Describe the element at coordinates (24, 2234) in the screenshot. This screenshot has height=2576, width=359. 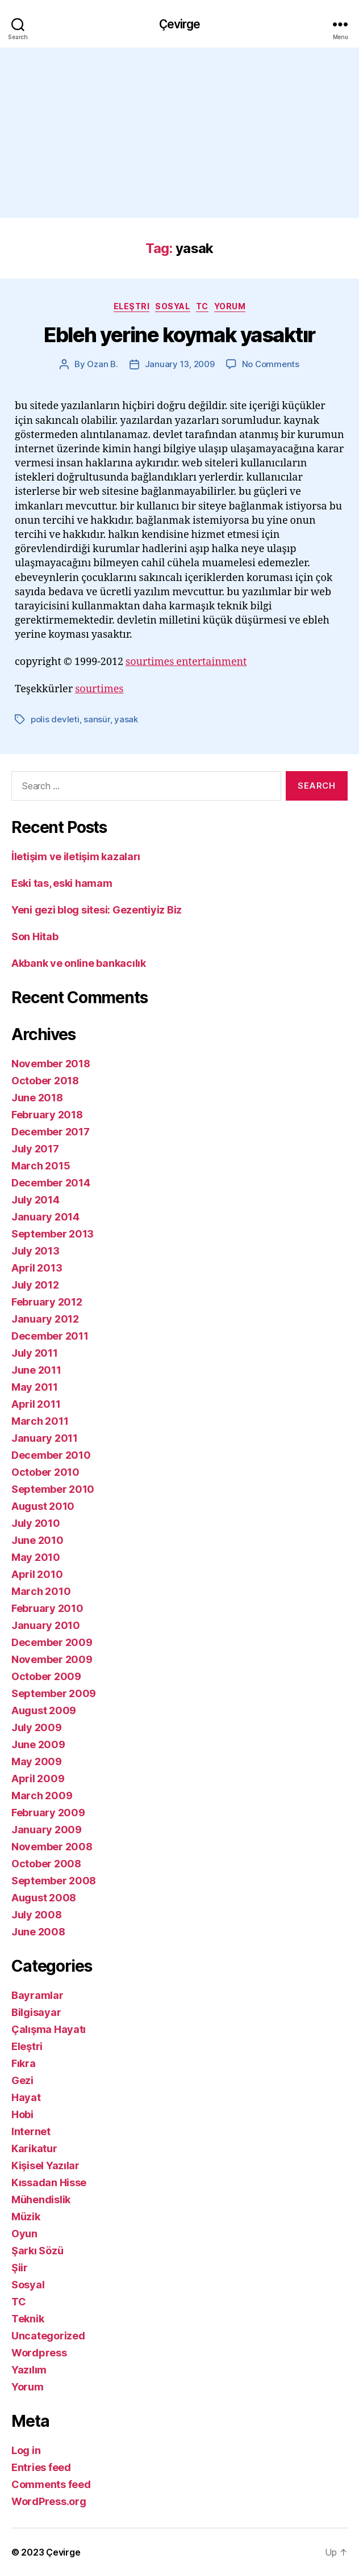
I see `Oyun` at that location.